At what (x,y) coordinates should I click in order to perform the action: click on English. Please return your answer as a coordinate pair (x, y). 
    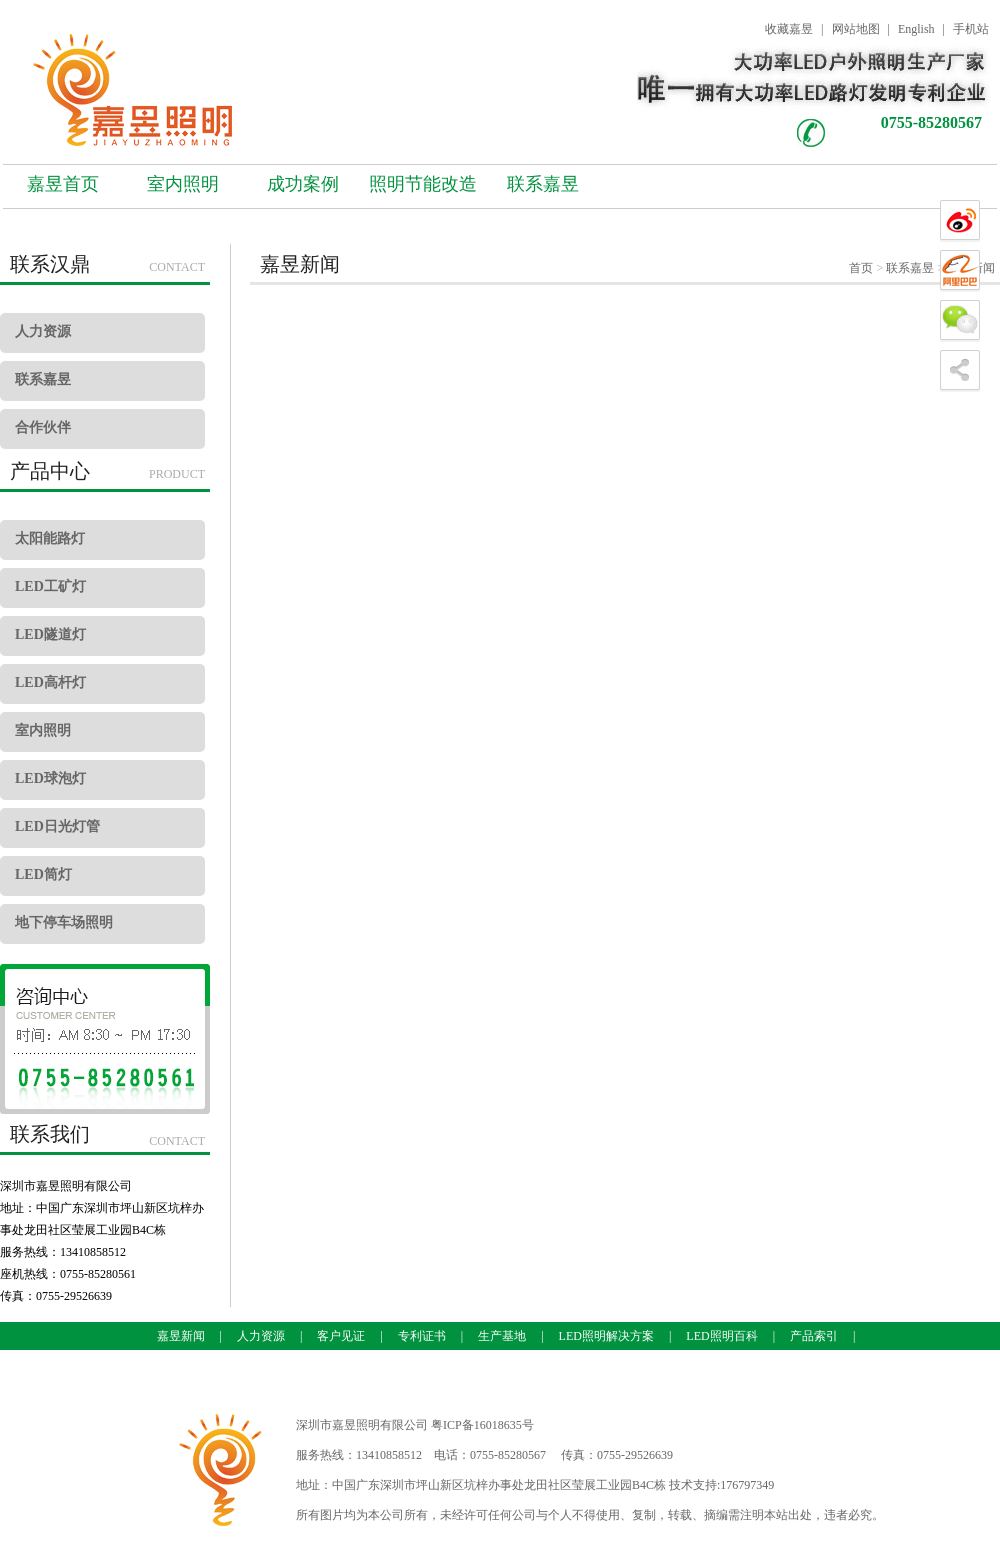
    Looking at the image, I should click on (916, 29).